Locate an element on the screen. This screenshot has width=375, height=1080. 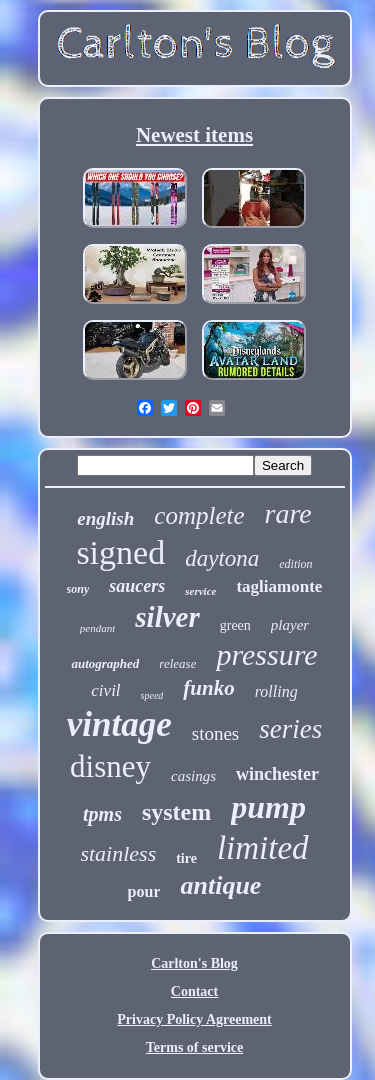
player is located at coordinates (290, 625).